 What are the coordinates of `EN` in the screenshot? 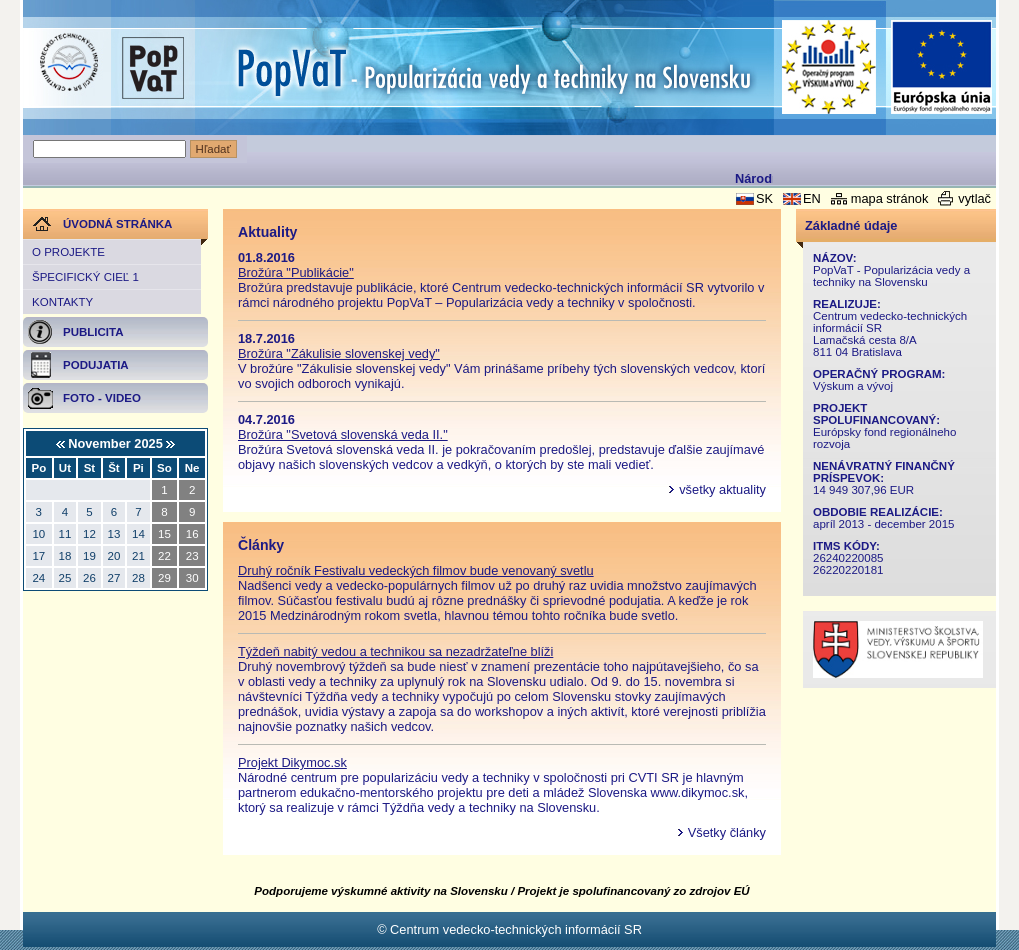 It's located at (812, 198).